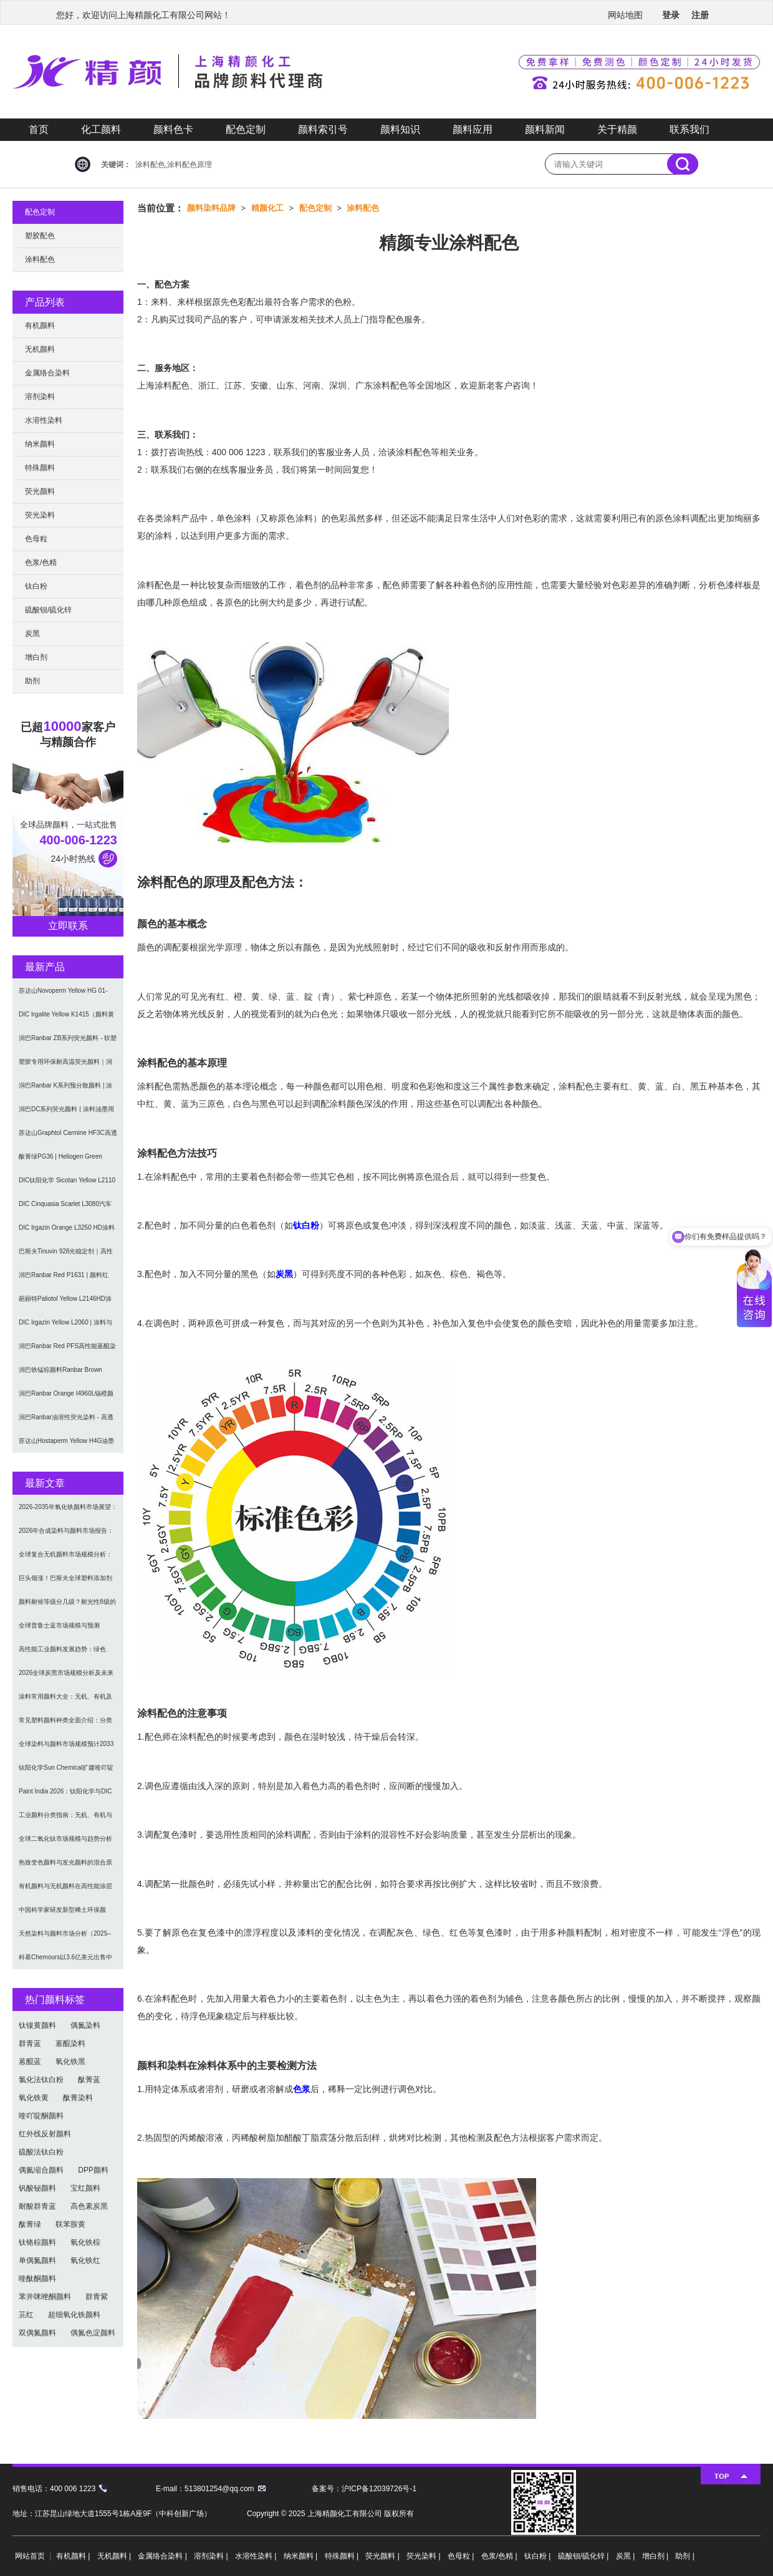  I want to click on 化工颜料, so click(101, 129).